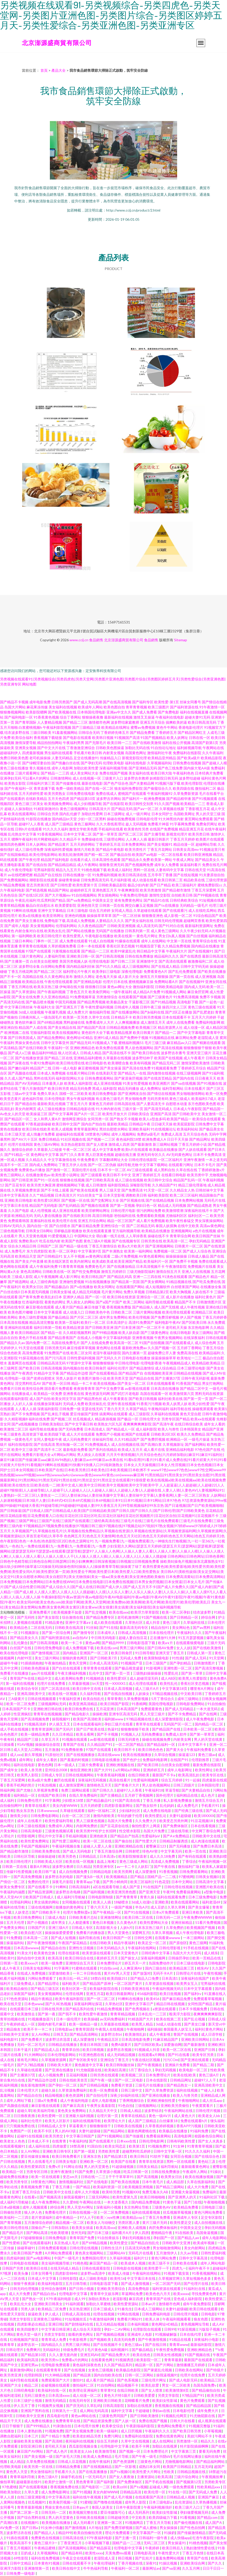  What do you see at coordinates (64, 1729) in the screenshot?
I see `国产无码片` at bounding box center [64, 1729].